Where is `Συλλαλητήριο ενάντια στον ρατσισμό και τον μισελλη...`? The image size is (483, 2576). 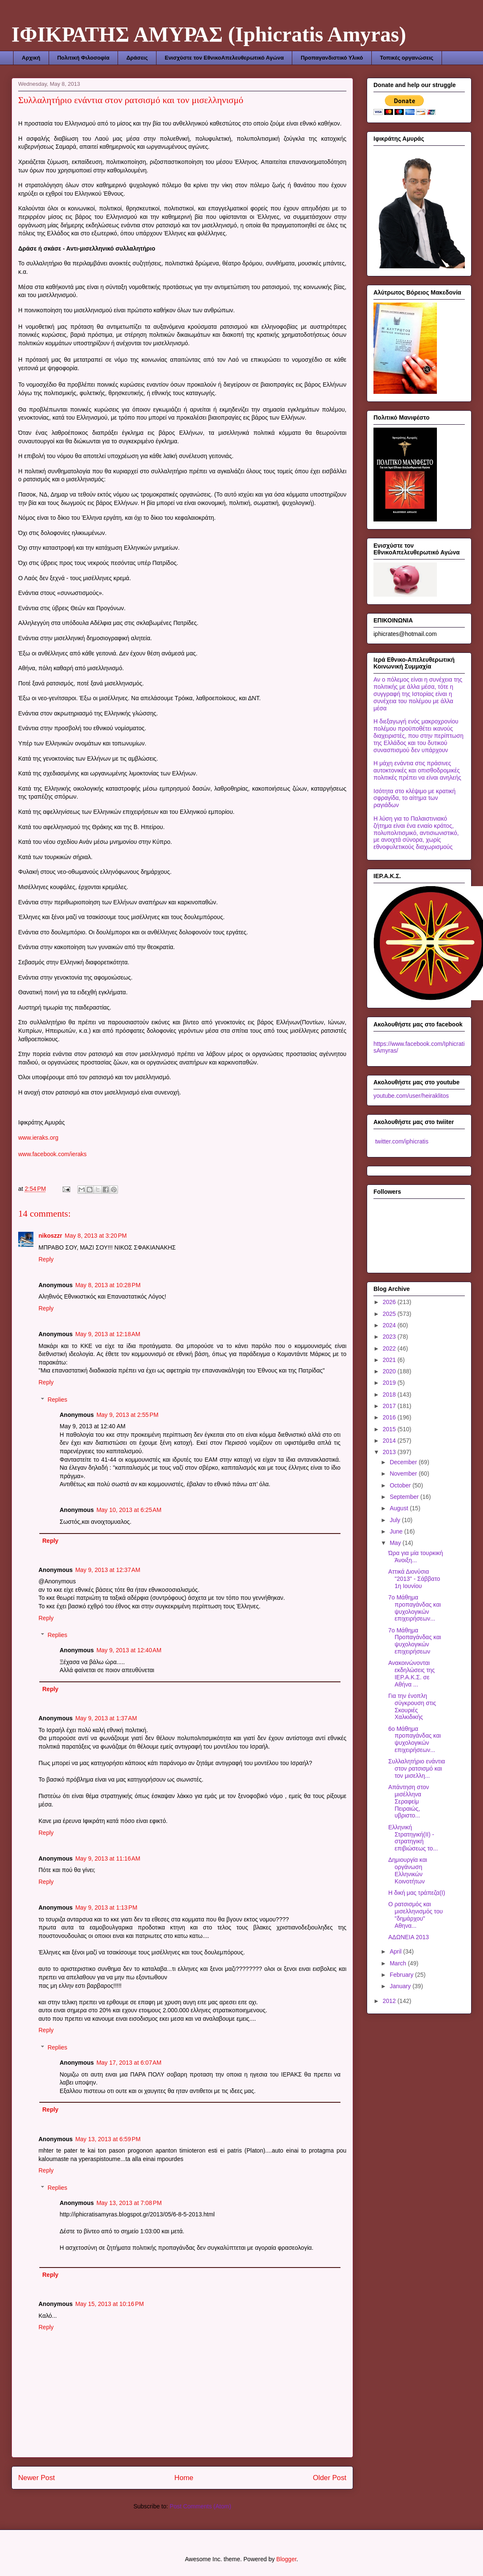
Συλλαλητήριο ενάντια στον ρατσισμό και τον μισελλη... is located at coordinates (416, 1768).